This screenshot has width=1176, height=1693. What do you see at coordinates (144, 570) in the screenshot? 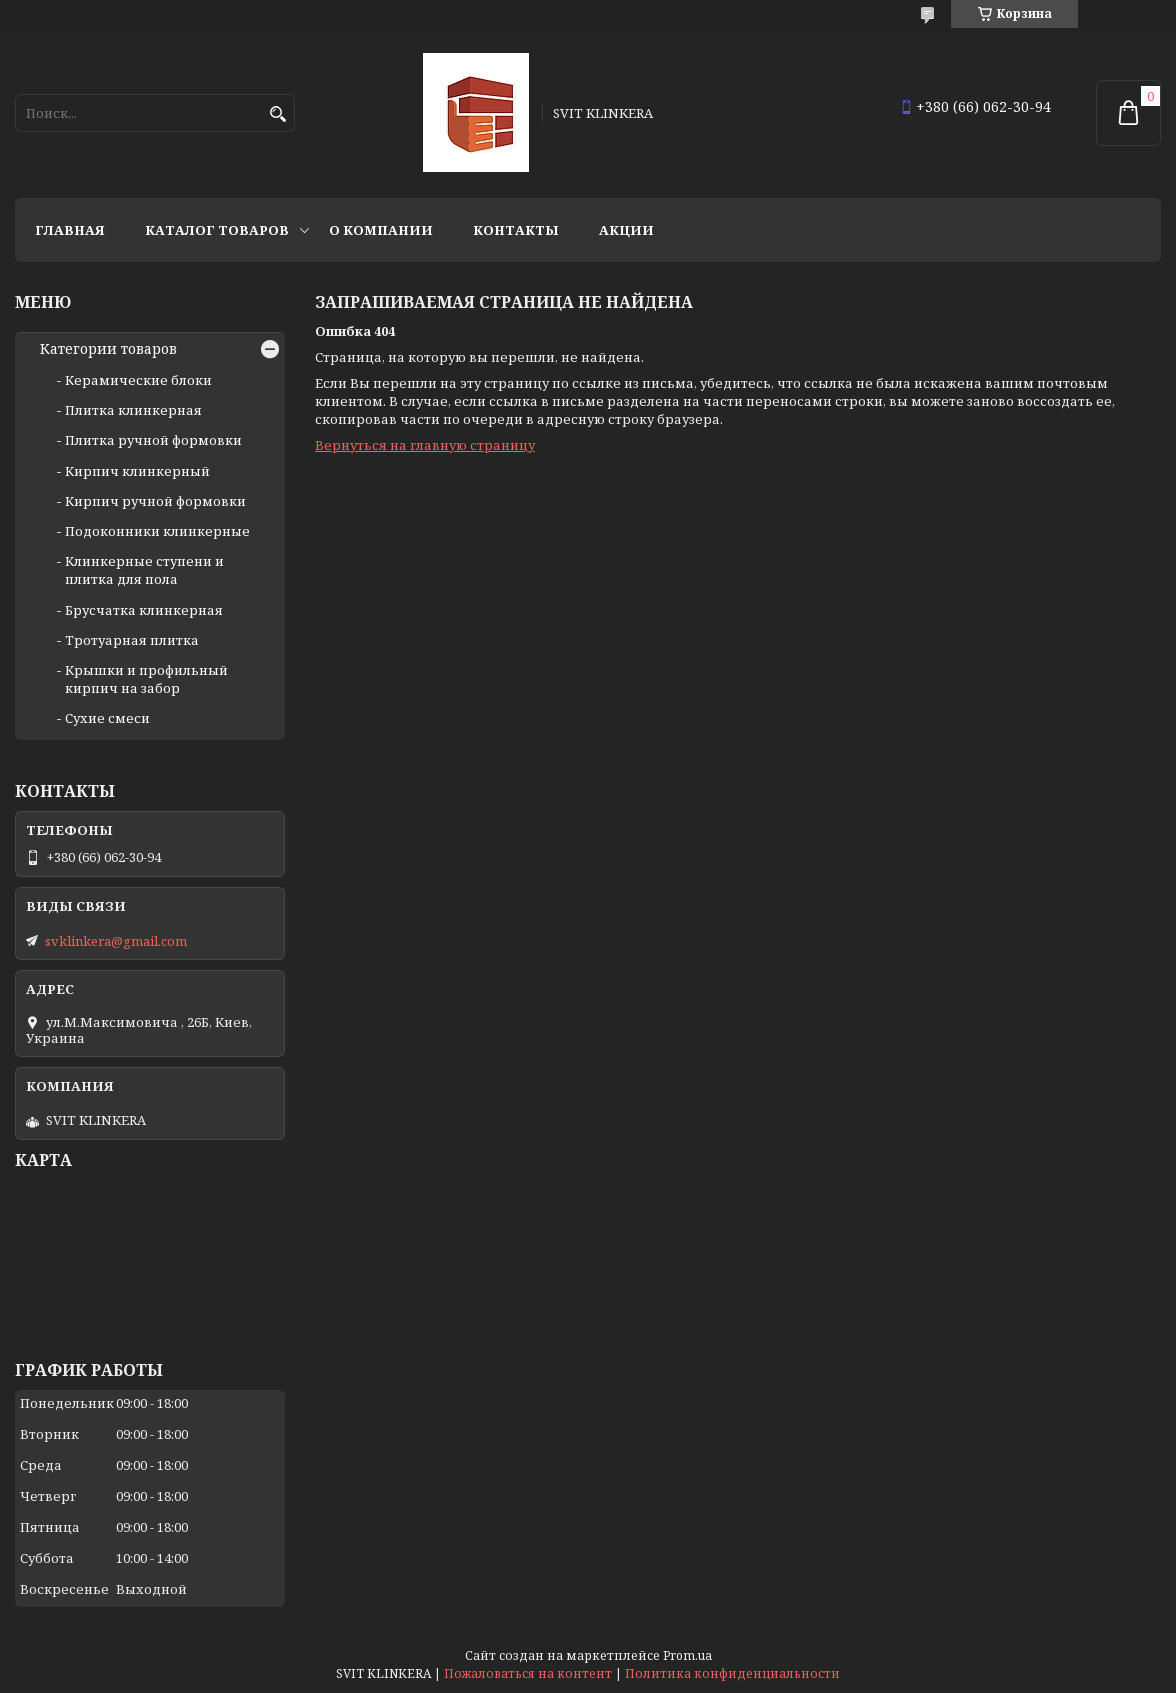
I see `Клинкерные ступени и плитка для пола` at bounding box center [144, 570].